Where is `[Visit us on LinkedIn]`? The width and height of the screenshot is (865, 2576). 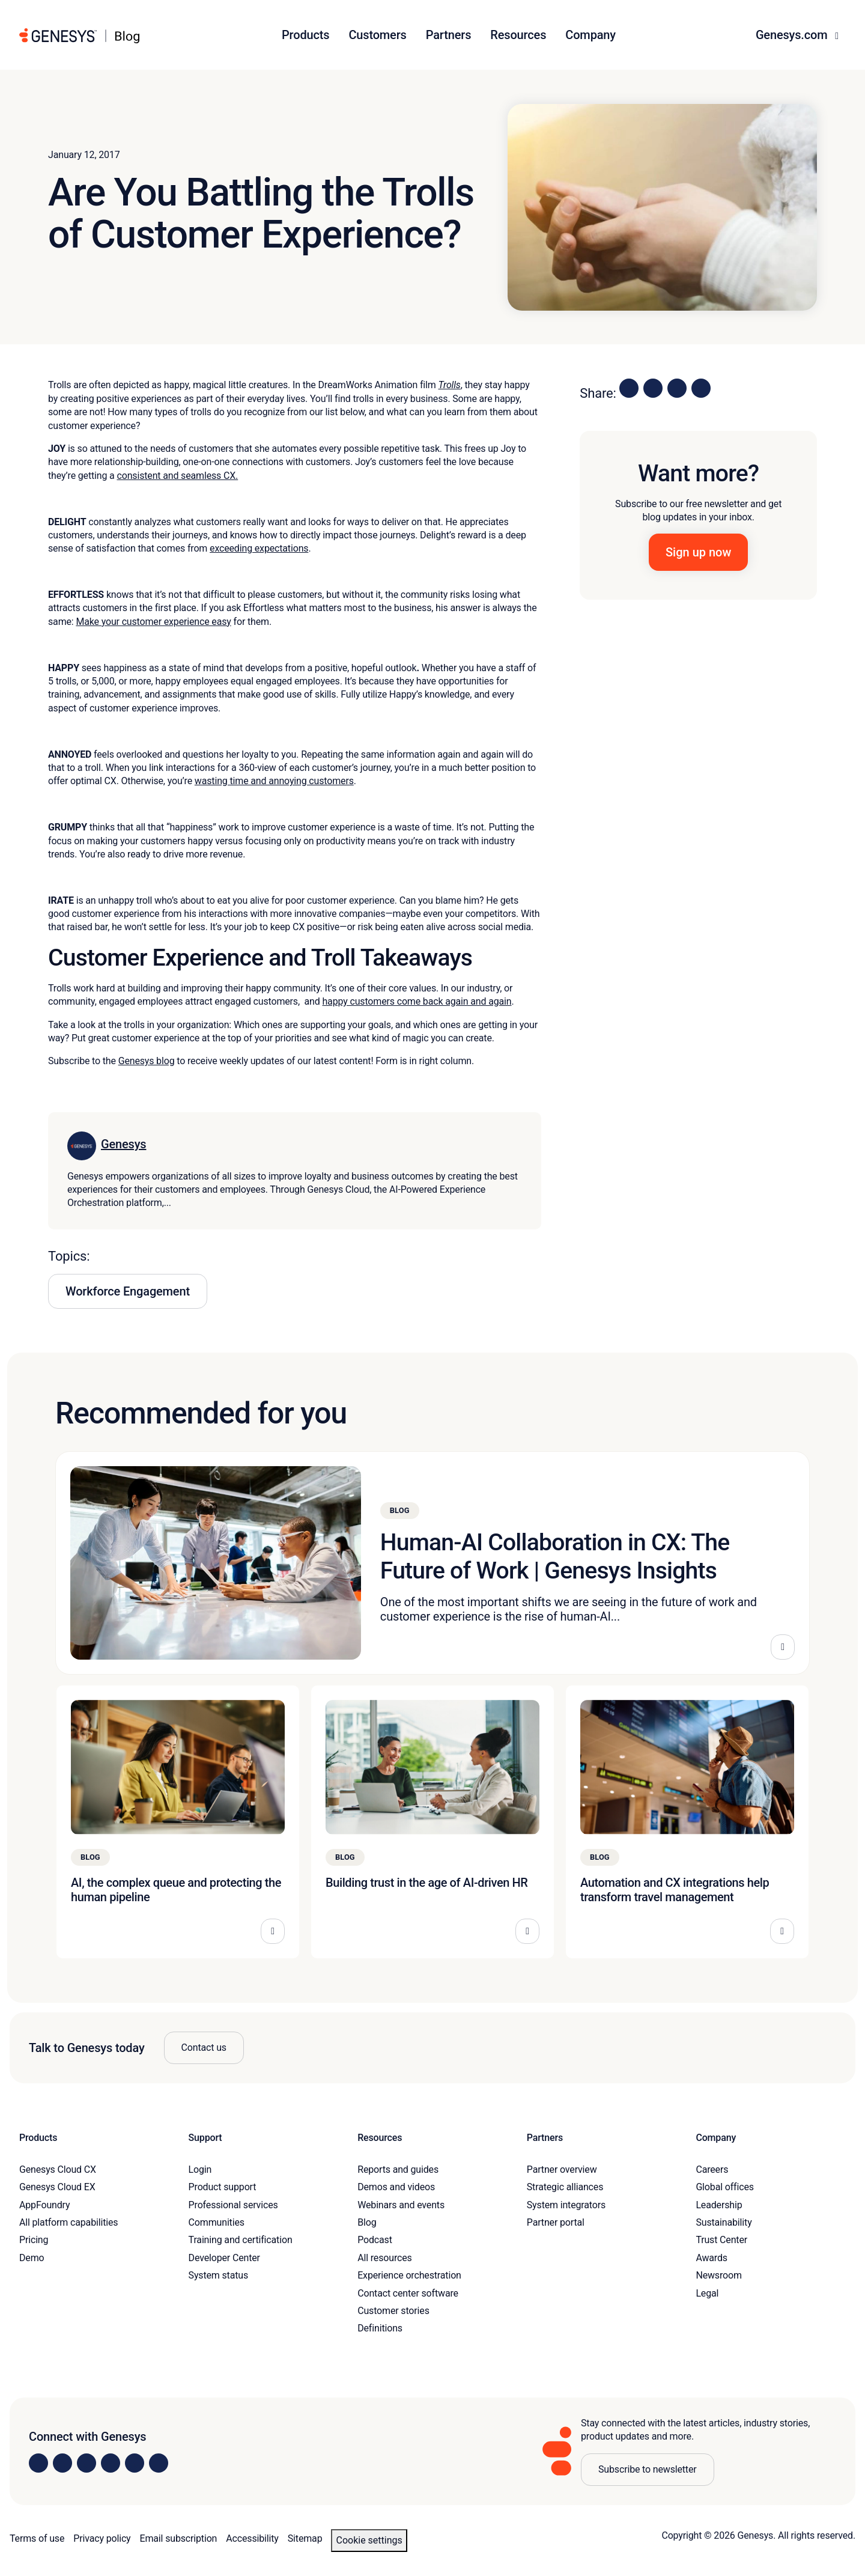
[Visit us on LinkedIn] is located at coordinates (38, 2463).